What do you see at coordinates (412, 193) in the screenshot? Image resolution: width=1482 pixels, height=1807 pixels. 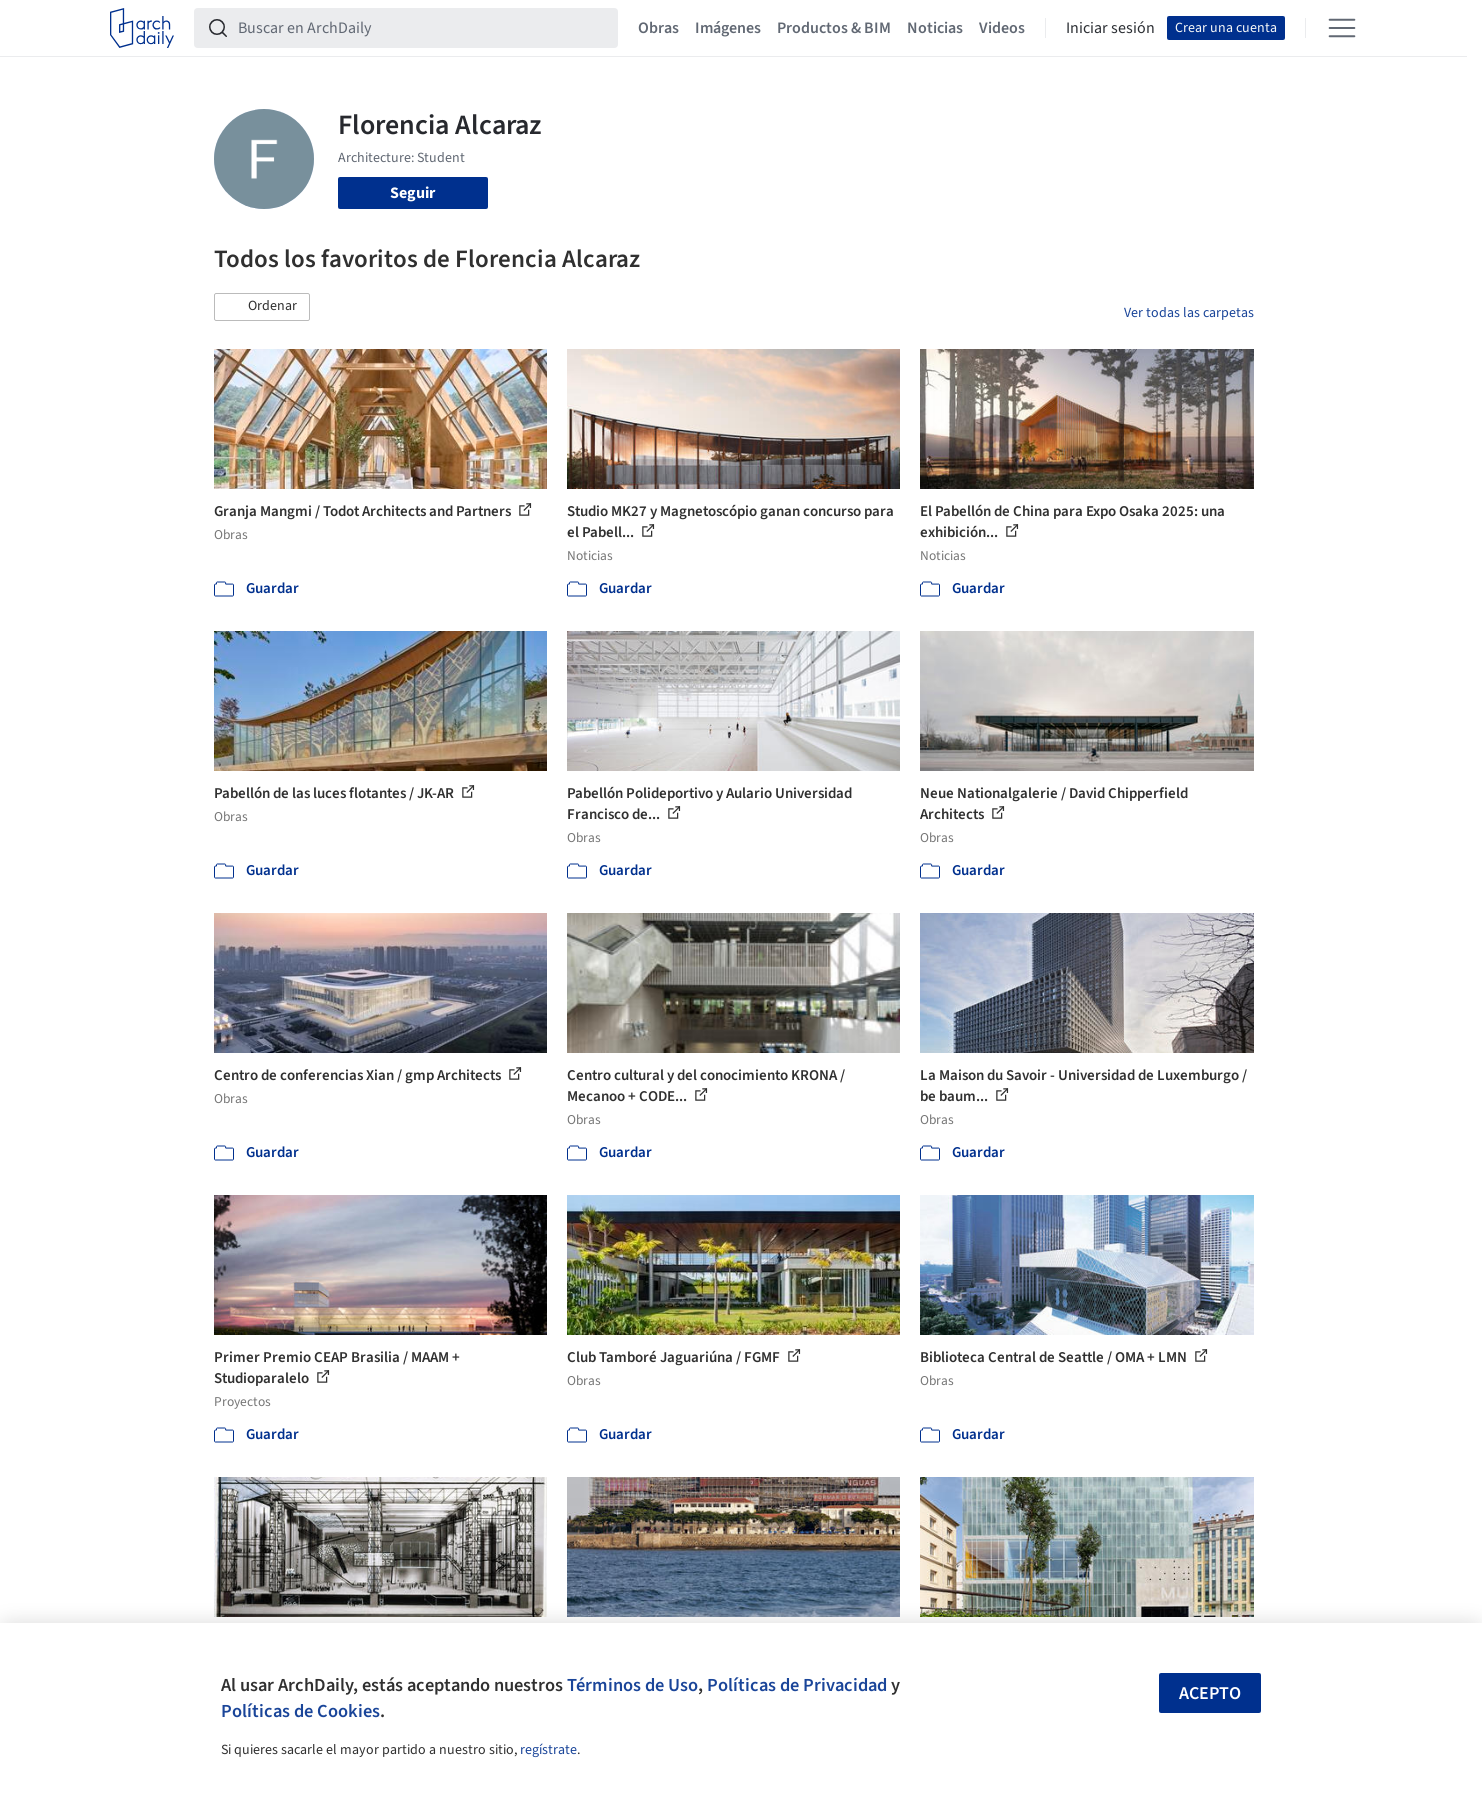 I see `Seguir` at bounding box center [412, 193].